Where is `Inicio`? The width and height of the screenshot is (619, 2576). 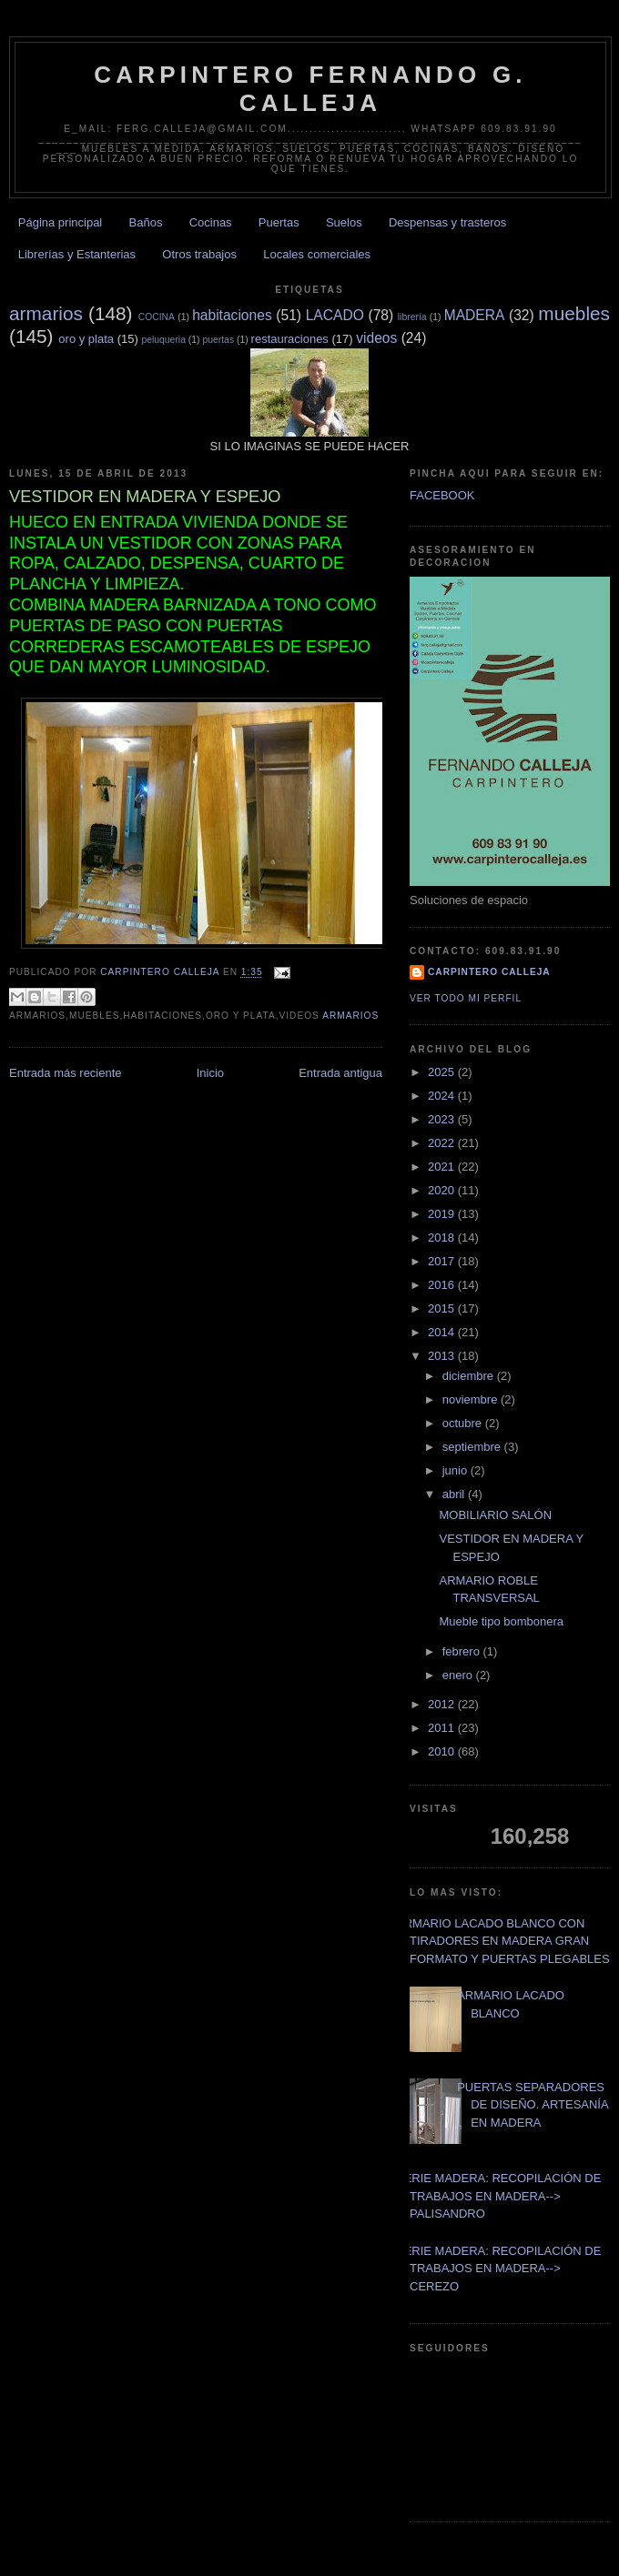
Inicio is located at coordinates (210, 1073).